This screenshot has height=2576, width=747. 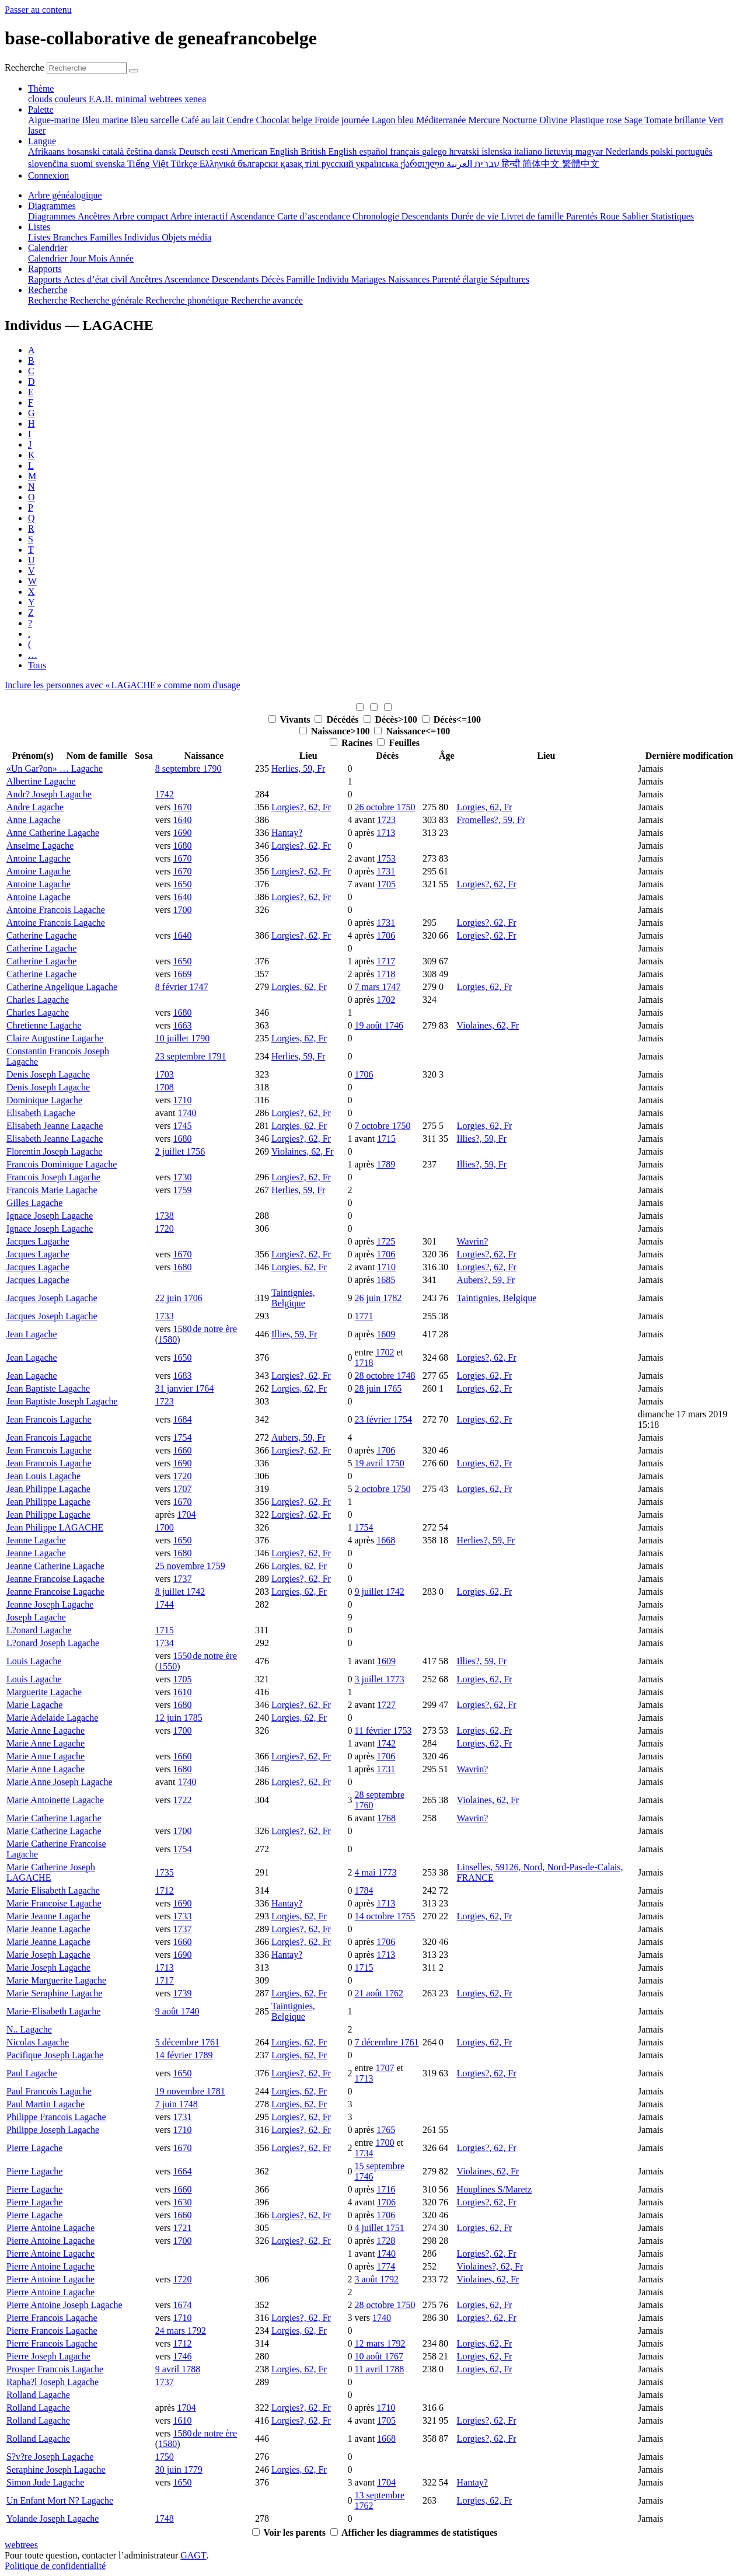 I want to click on 8 juillet 1742, so click(x=180, y=1592).